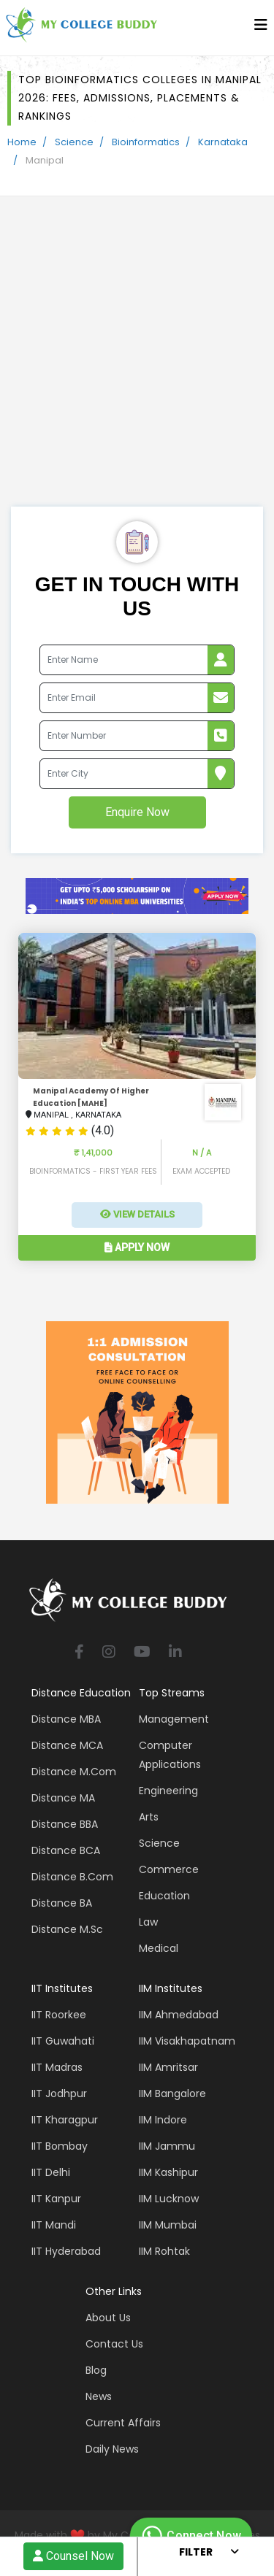 The image size is (274, 2576). What do you see at coordinates (137, 1247) in the screenshot?
I see `Apply Now` at bounding box center [137, 1247].